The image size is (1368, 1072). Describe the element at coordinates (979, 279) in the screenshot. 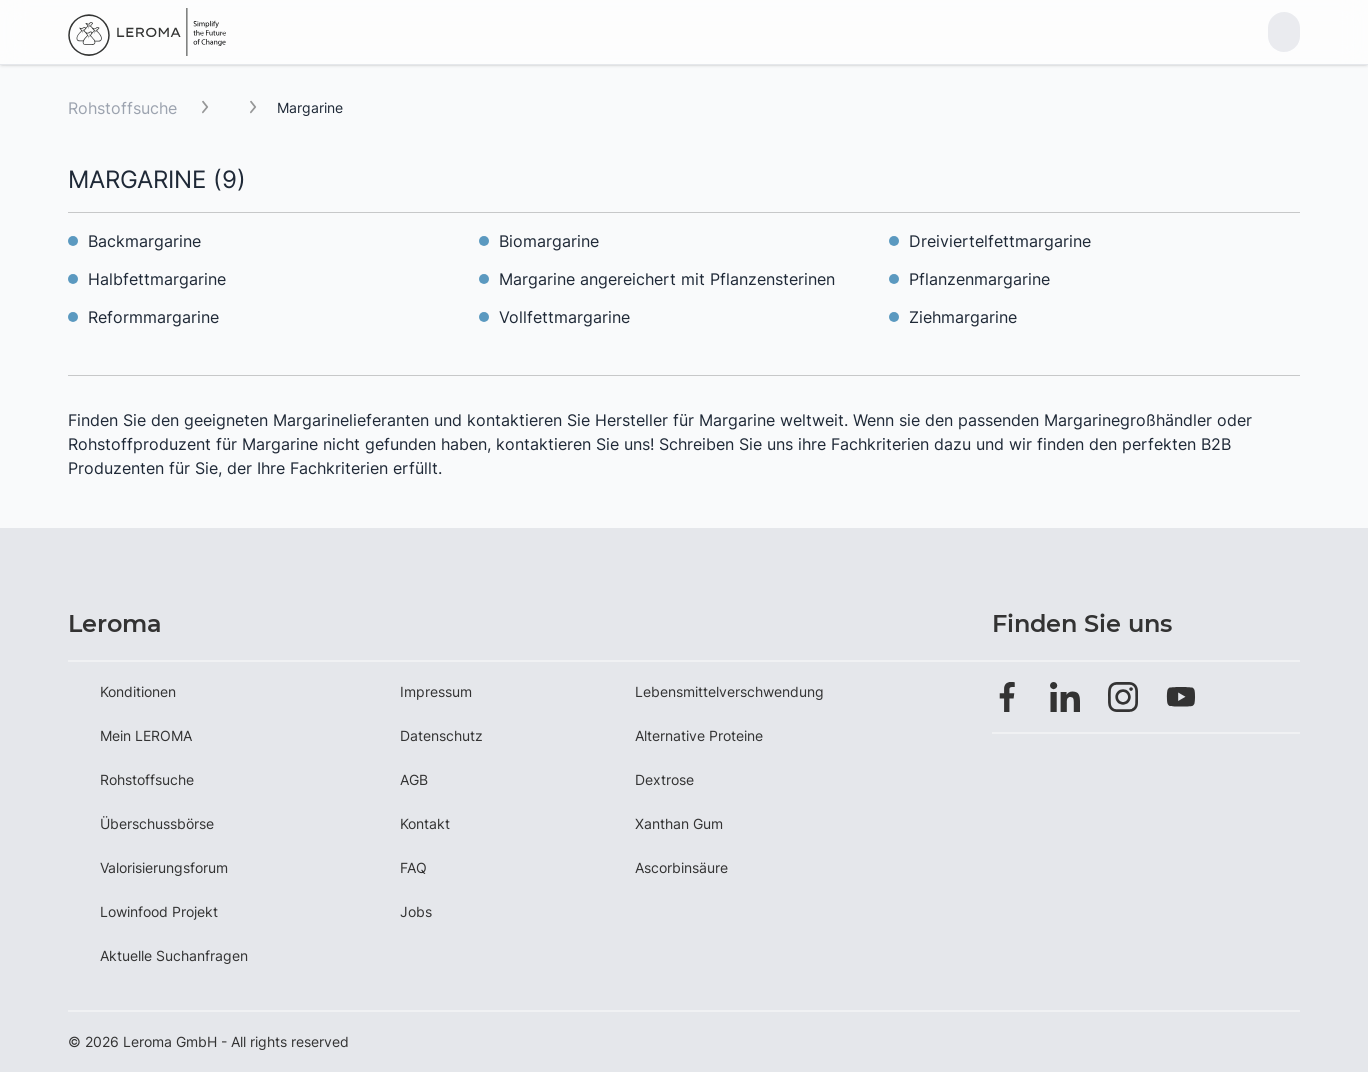

I see `Pflanzenmargarine` at that location.